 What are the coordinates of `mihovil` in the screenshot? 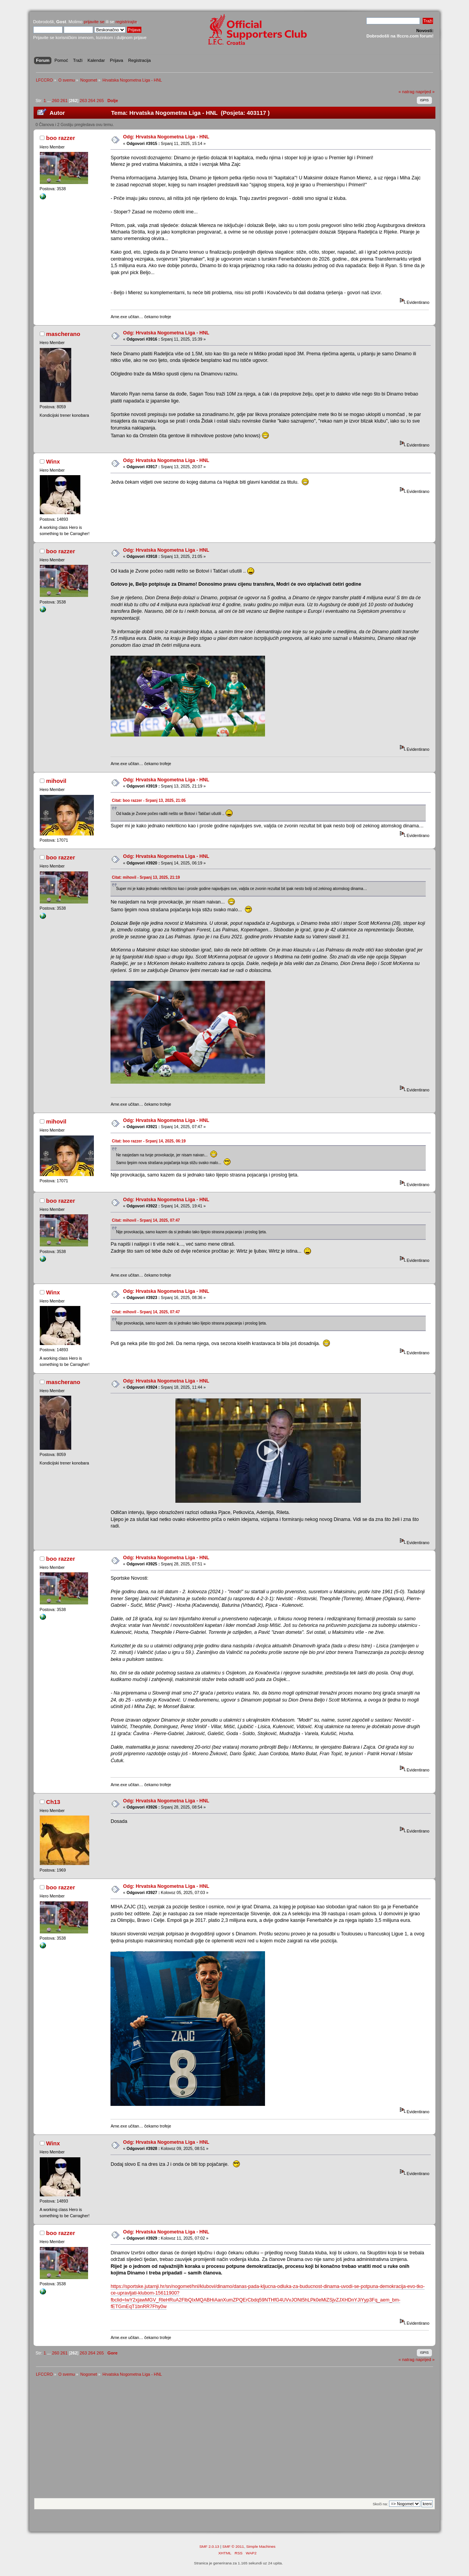 It's located at (56, 780).